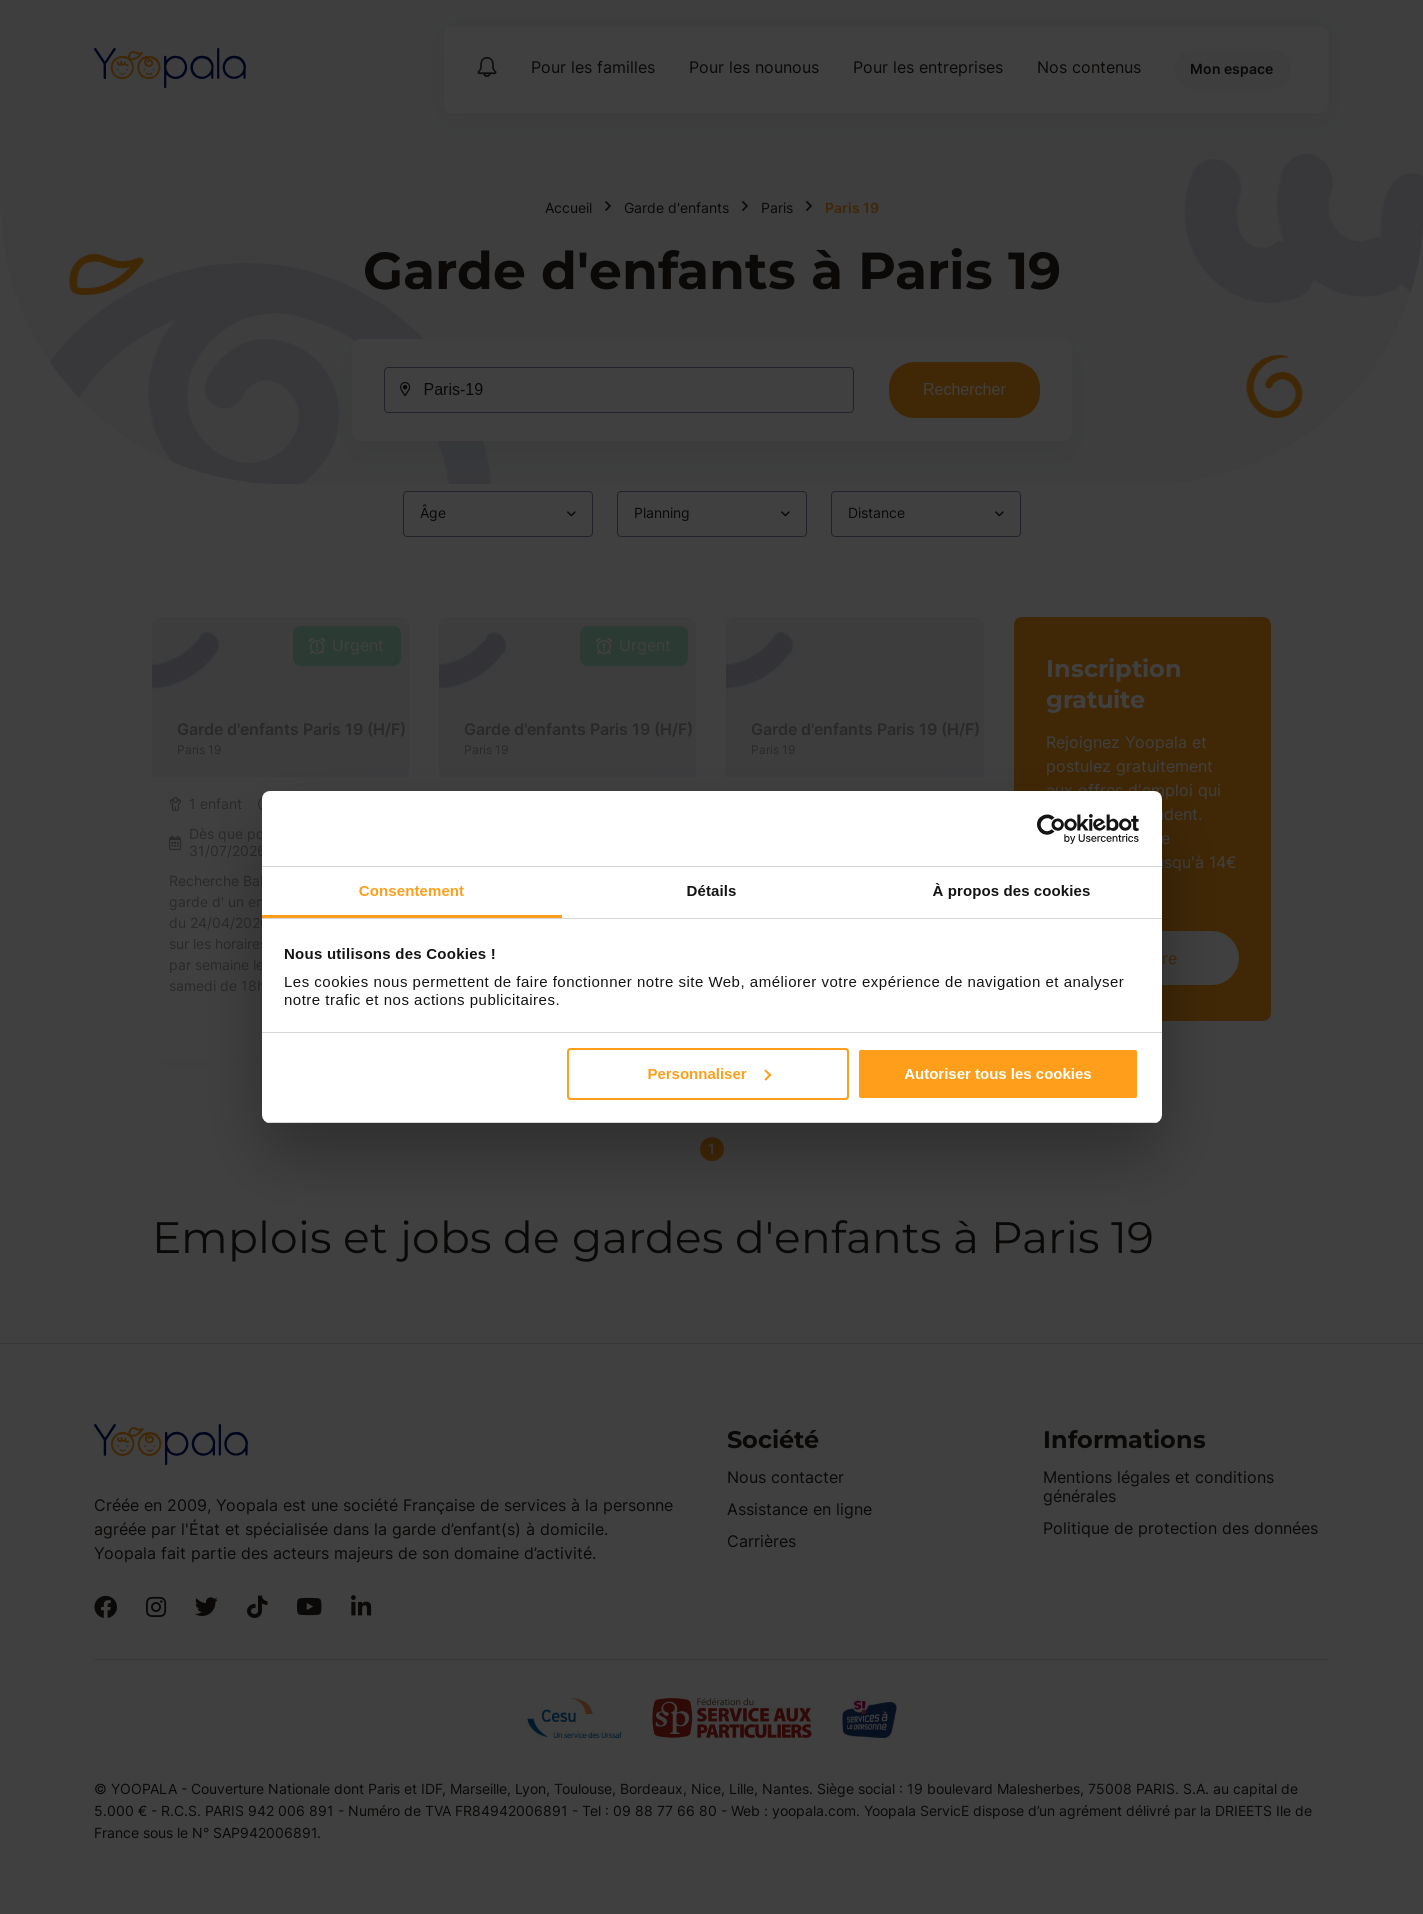 Image resolution: width=1423 pixels, height=1914 pixels. Describe the element at coordinates (708, 1073) in the screenshot. I see `Personnaliser` at that location.